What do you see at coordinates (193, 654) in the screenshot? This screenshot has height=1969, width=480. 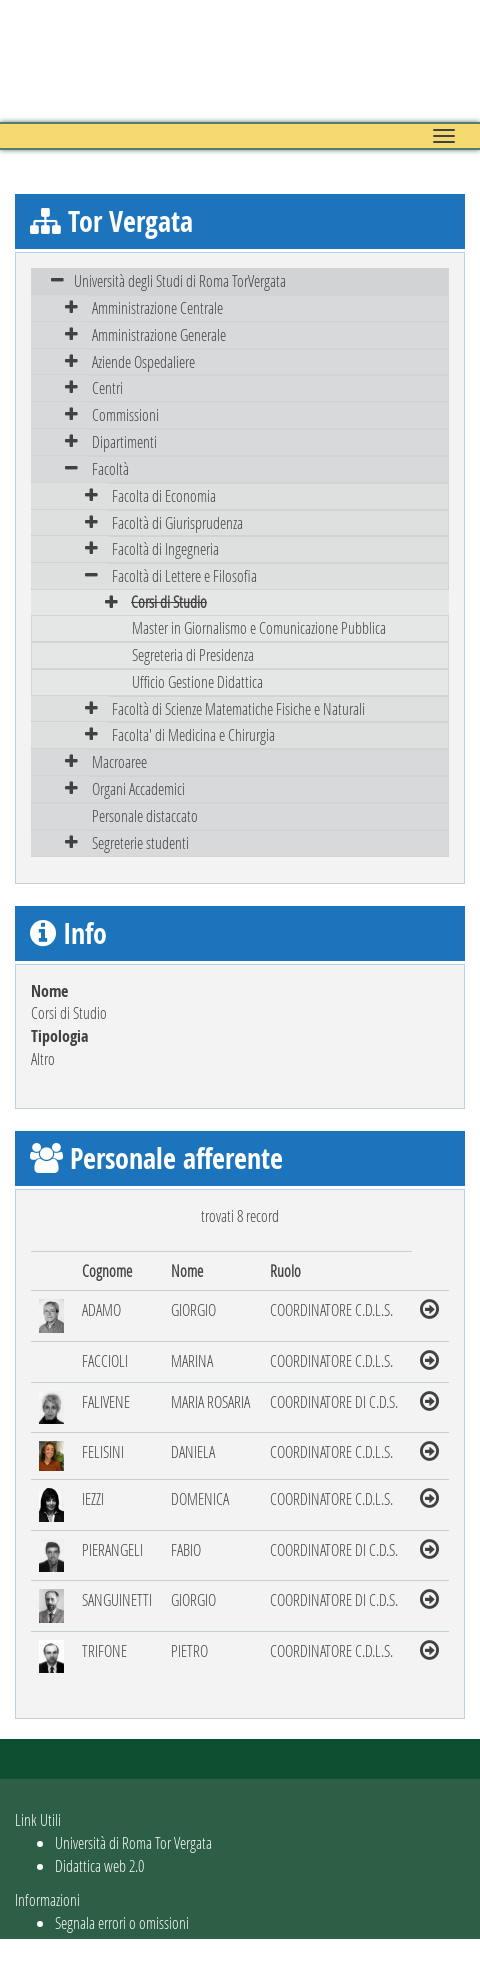 I see `Segreteria di Presidenza` at bounding box center [193, 654].